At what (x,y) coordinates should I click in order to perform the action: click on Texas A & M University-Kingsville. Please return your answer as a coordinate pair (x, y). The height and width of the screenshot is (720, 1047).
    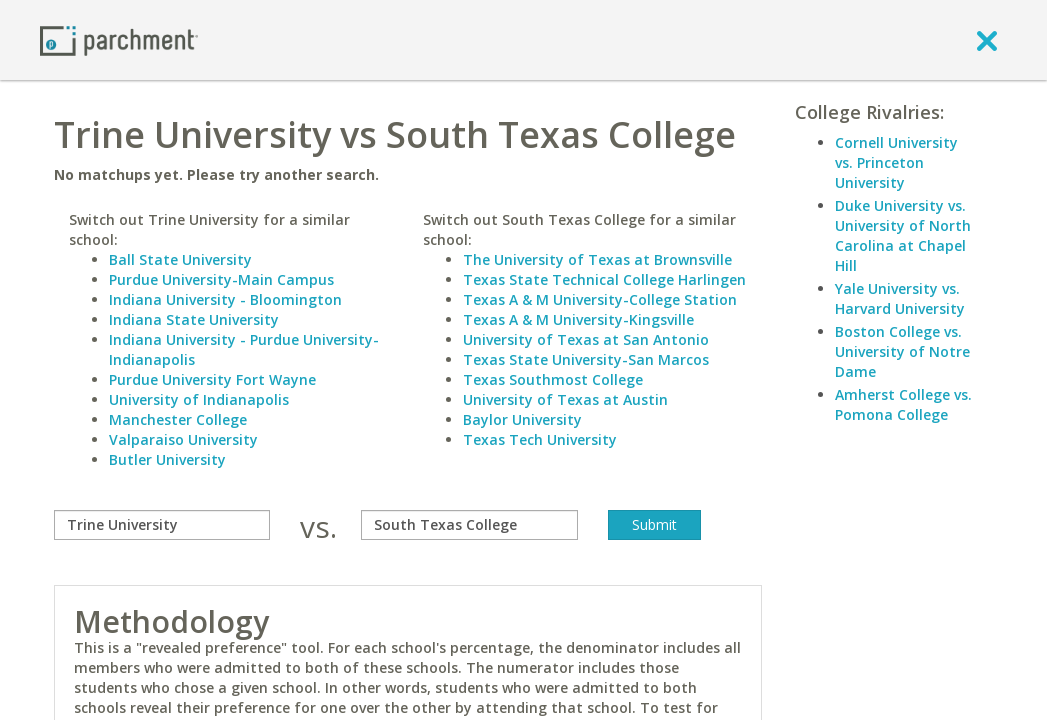
    Looking at the image, I should click on (578, 319).